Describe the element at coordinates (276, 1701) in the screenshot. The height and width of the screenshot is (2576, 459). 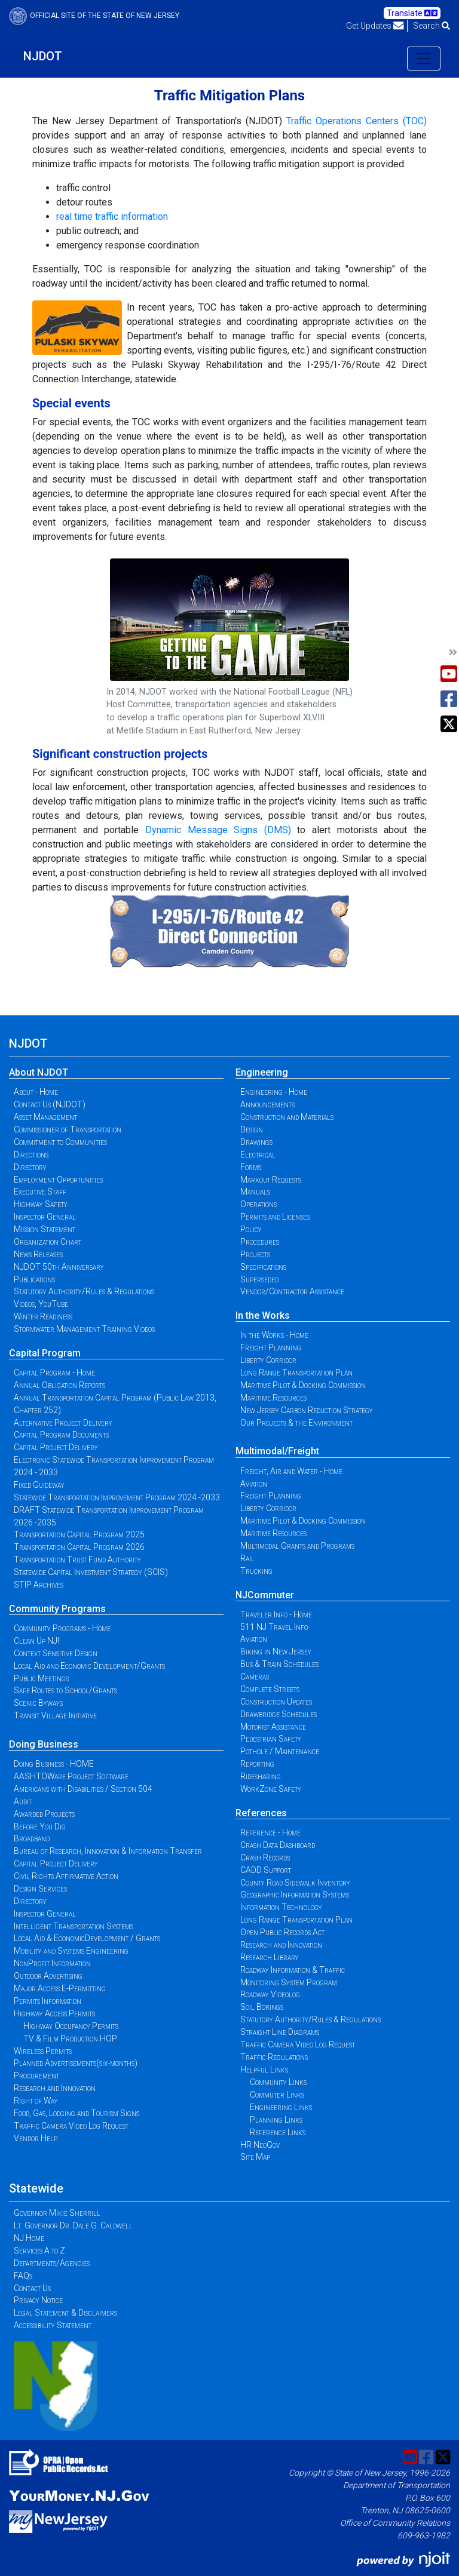
I see `Construction Updates` at that location.